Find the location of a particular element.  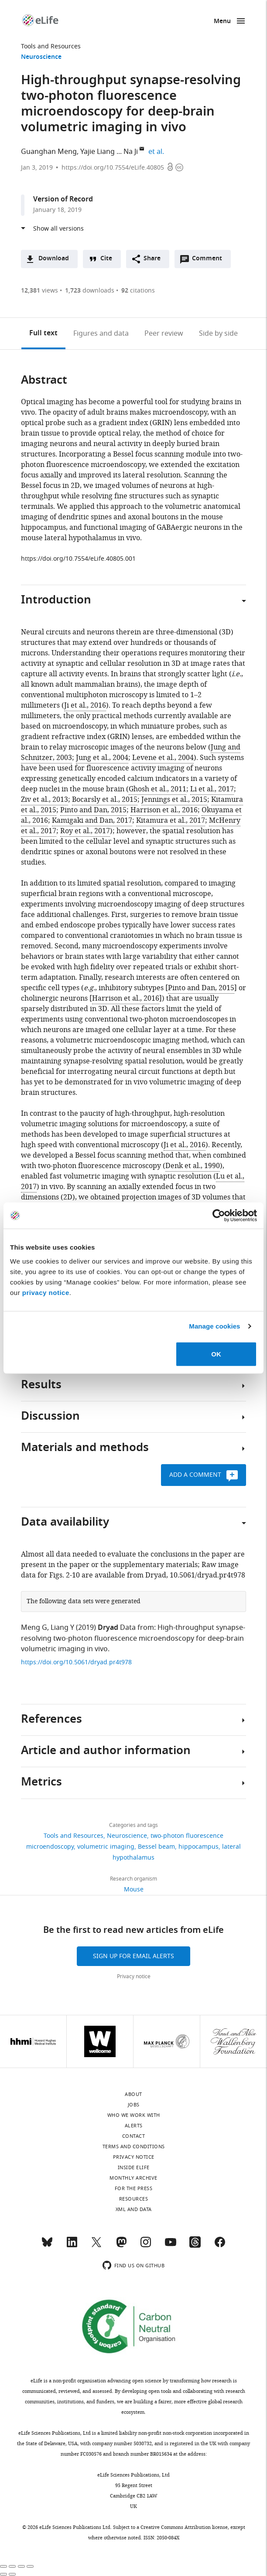

Manage cookies is located at coordinates (214, 1326).